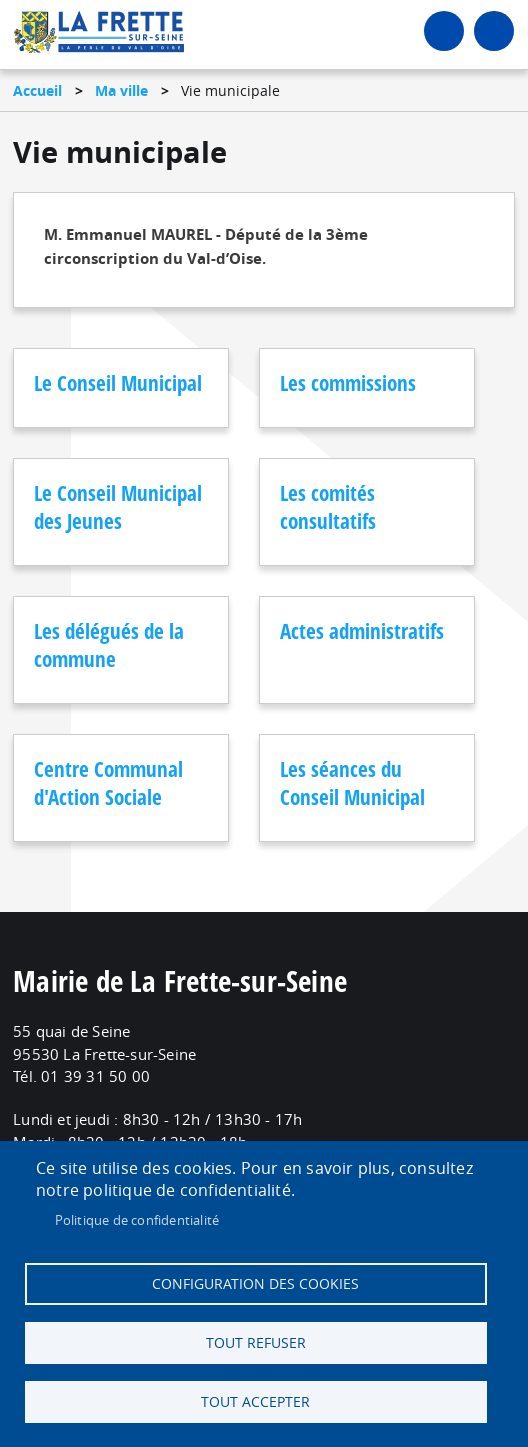  What do you see at coordinates (118, 507) in the screenshot?
I see `Le Conseil Municipal des Jeunes` at bounding box center [118, 507].